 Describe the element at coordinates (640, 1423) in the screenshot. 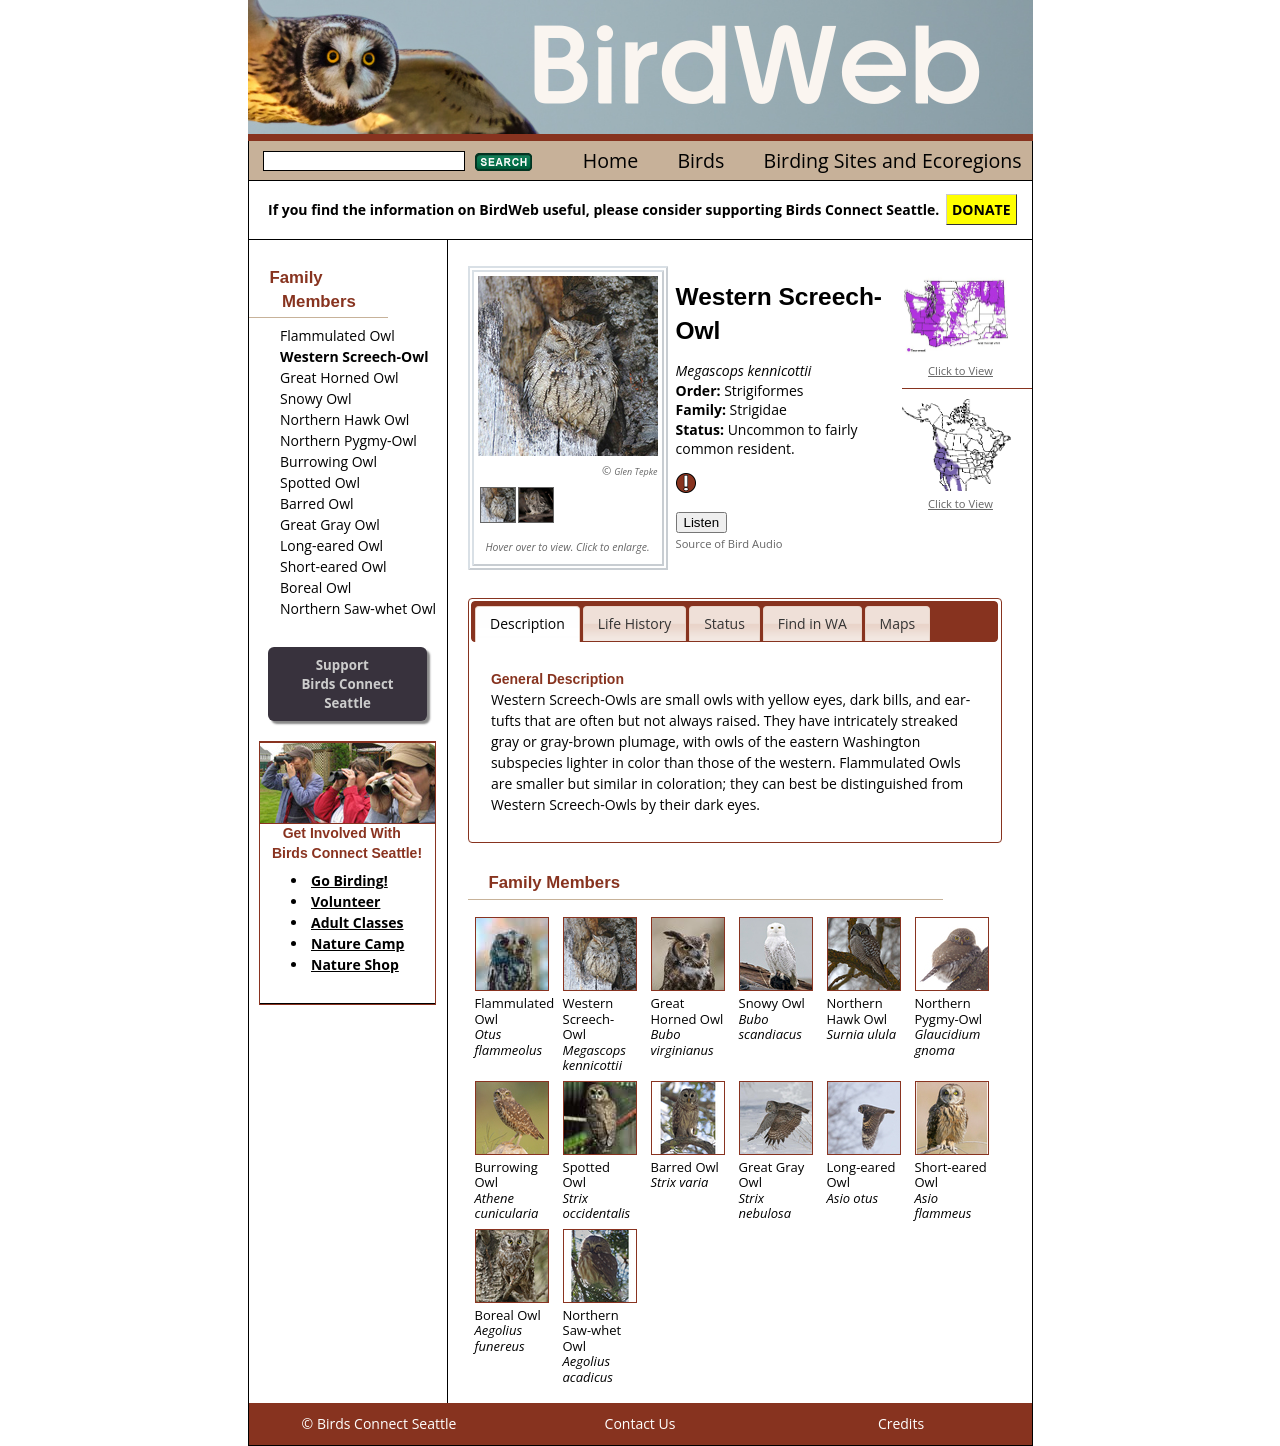

I see `Contact Us` at that location.